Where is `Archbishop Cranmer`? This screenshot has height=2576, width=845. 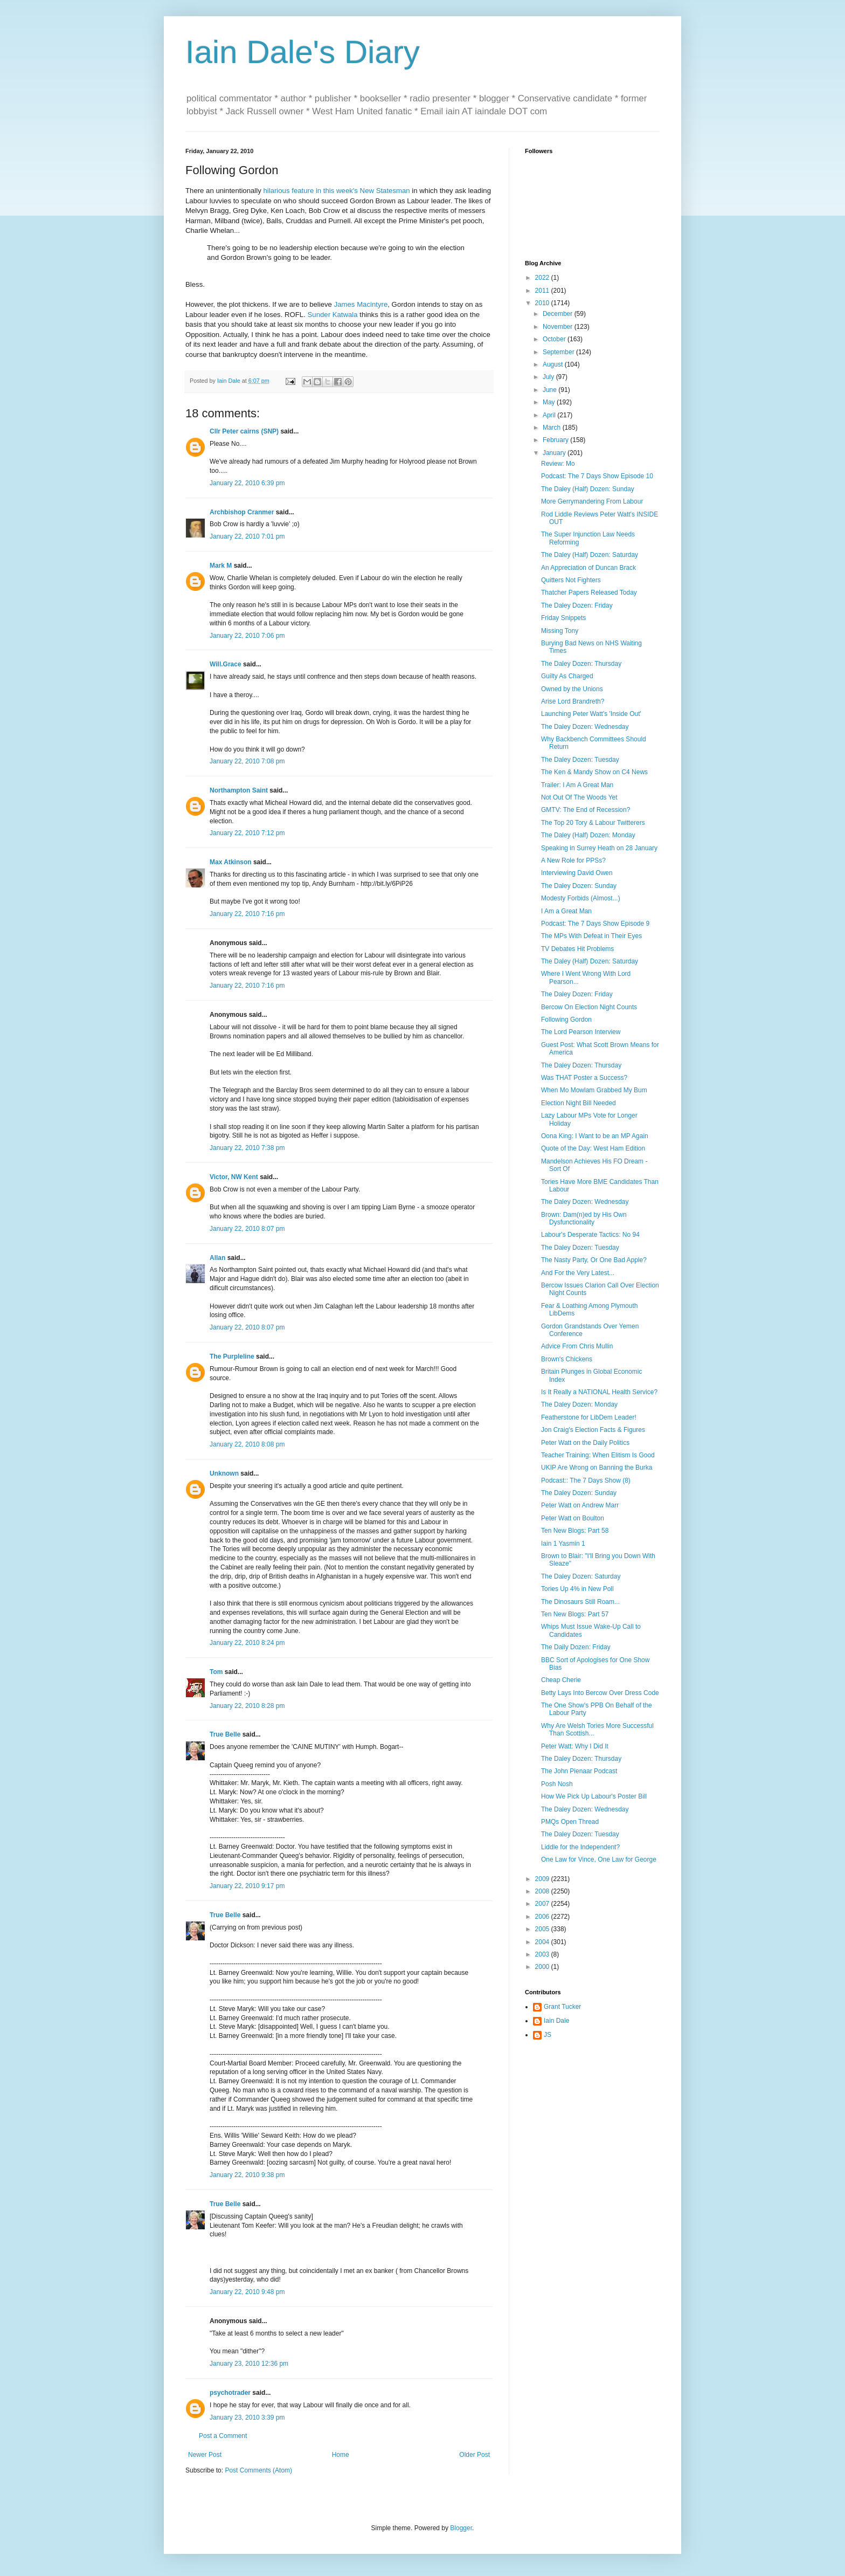 Archbishop Cranmer is located at coordinates (242, 512).